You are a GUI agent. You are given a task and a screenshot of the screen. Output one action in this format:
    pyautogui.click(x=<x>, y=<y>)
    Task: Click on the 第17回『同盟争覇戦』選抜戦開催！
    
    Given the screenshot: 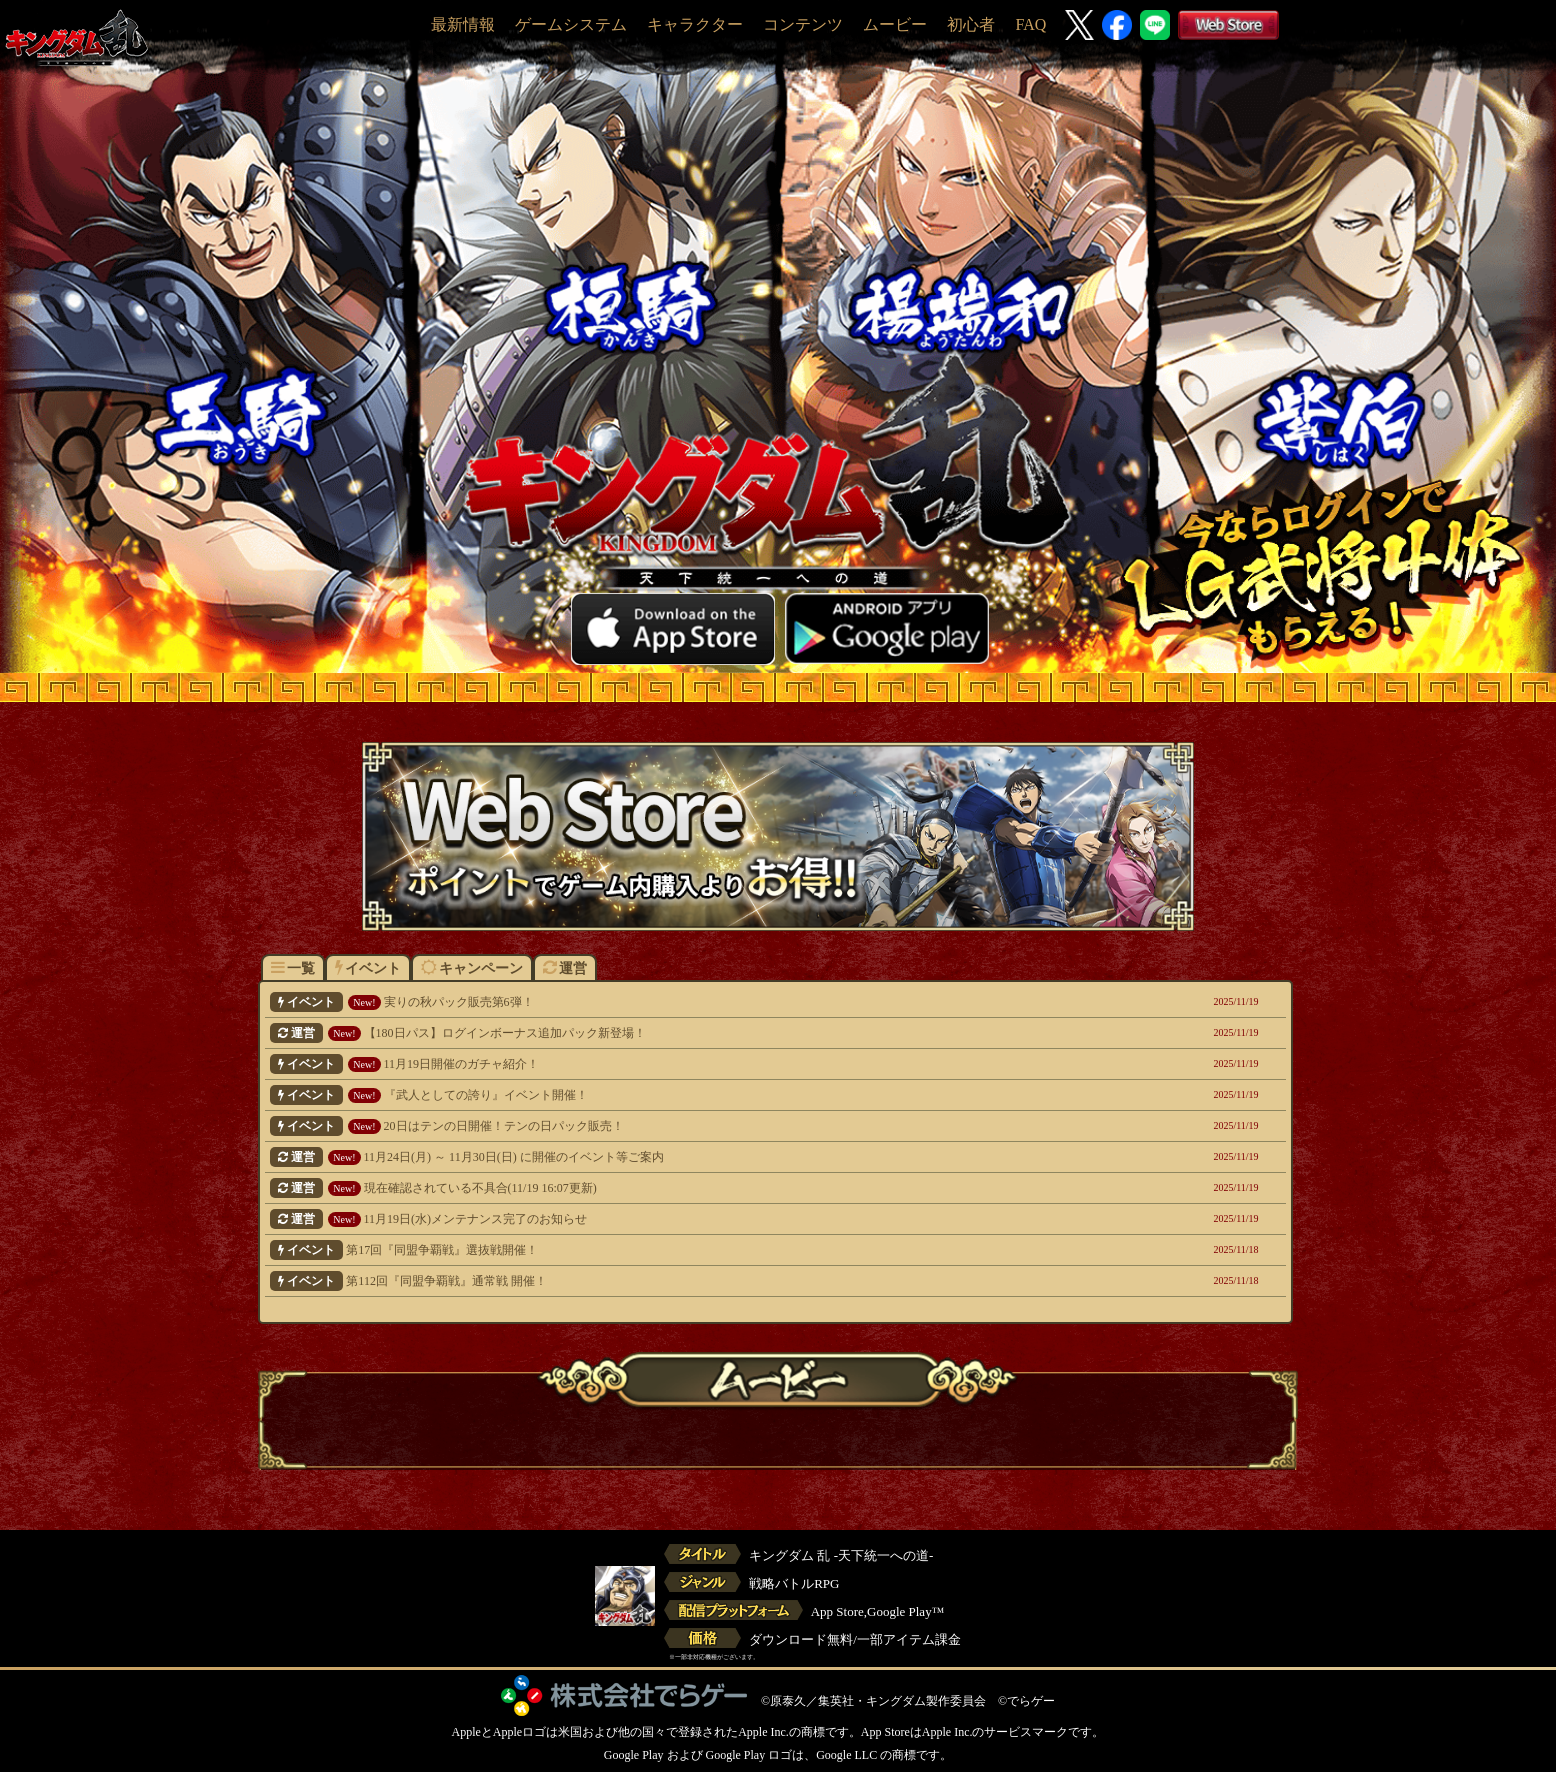 What is the action you would take?
    pyautogui.click(x=678, y=1250)
    